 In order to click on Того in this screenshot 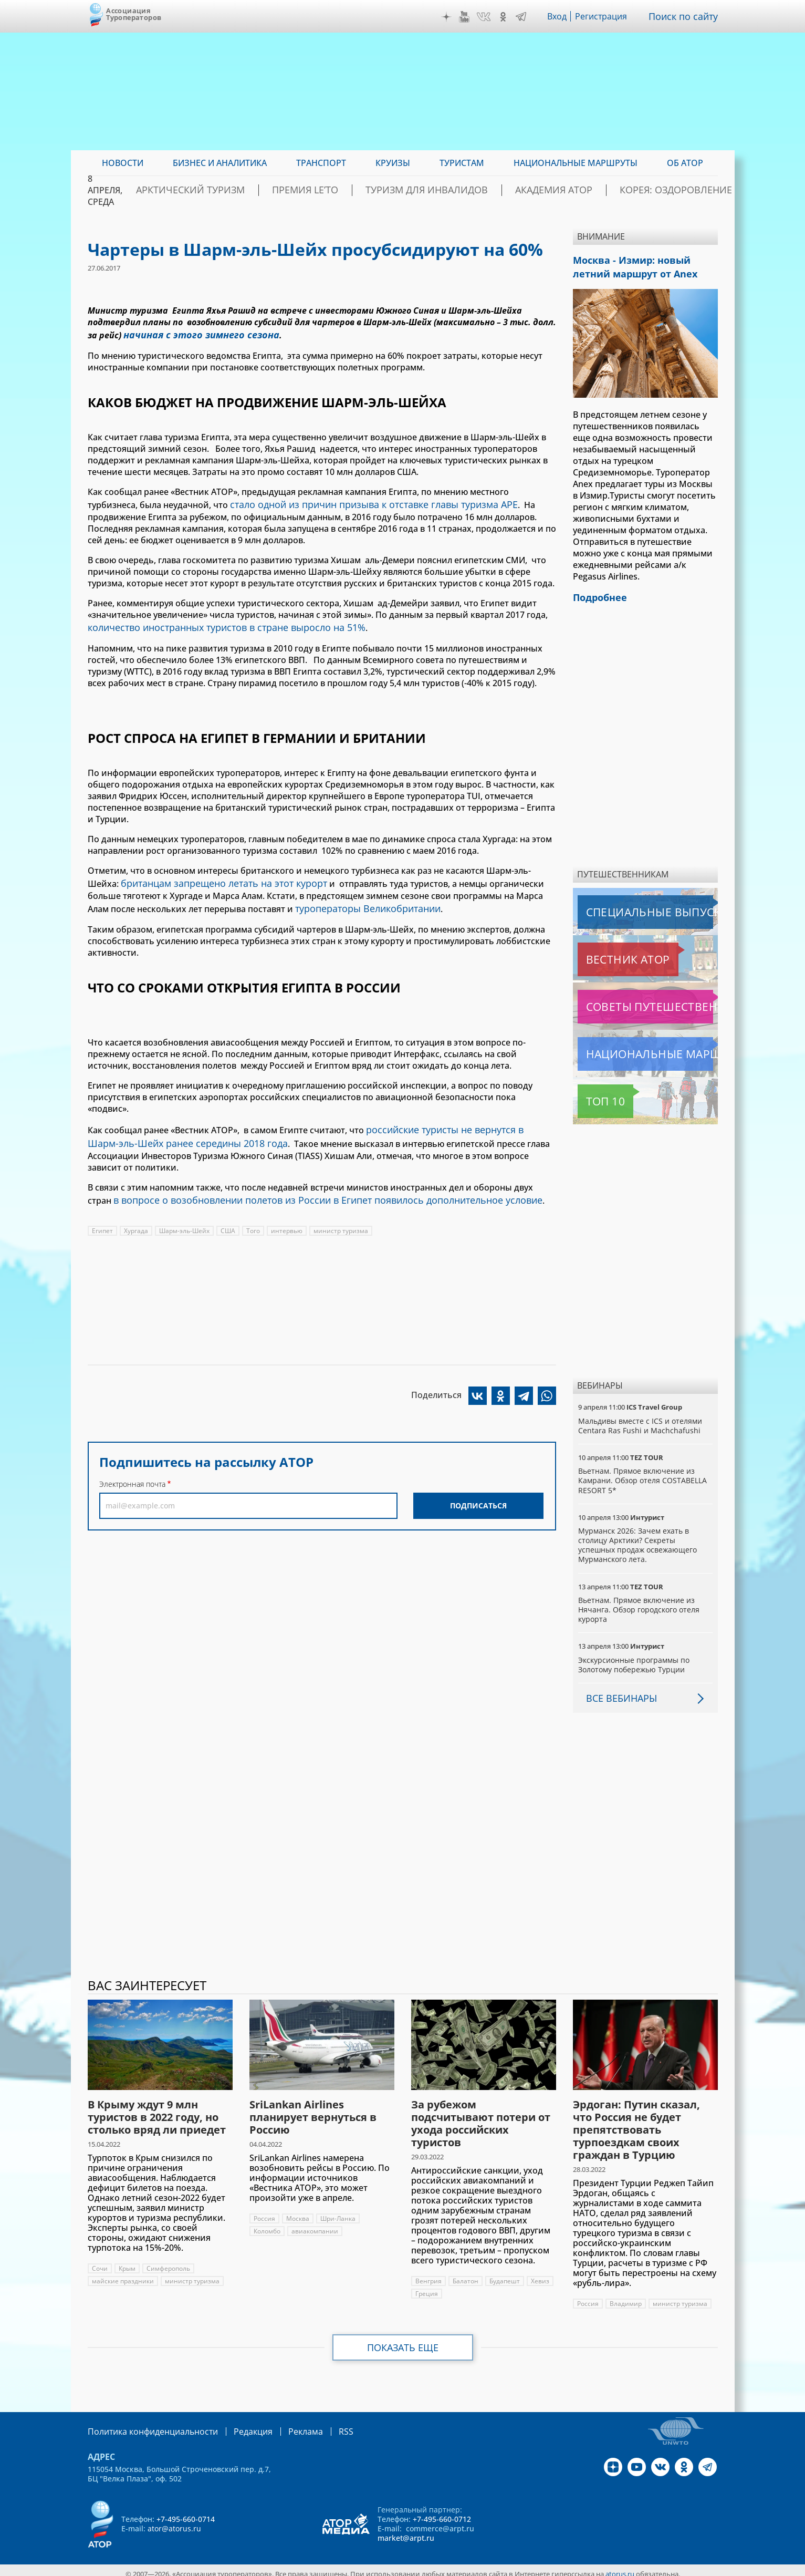, I will do `click(255, 1213)`.